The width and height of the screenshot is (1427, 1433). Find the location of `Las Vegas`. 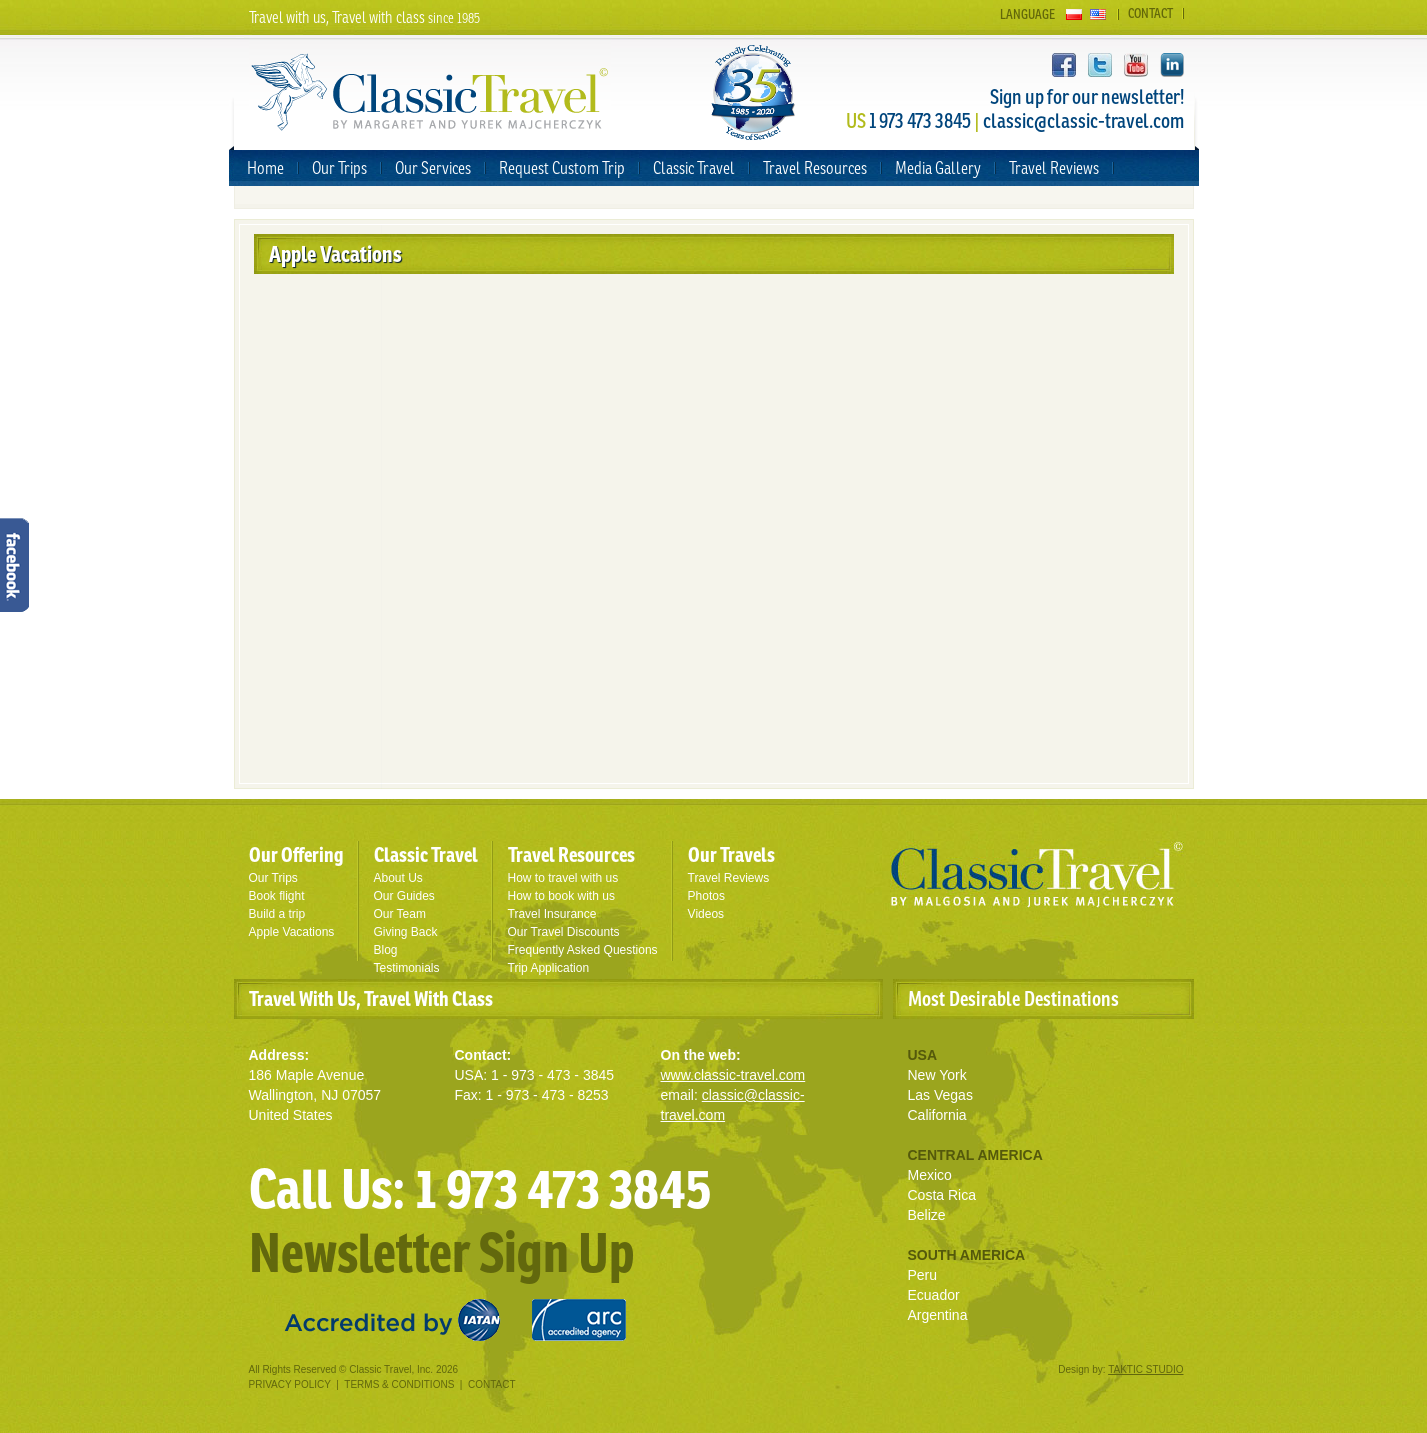

Las Vegas is located at coordinates (940, 1095).